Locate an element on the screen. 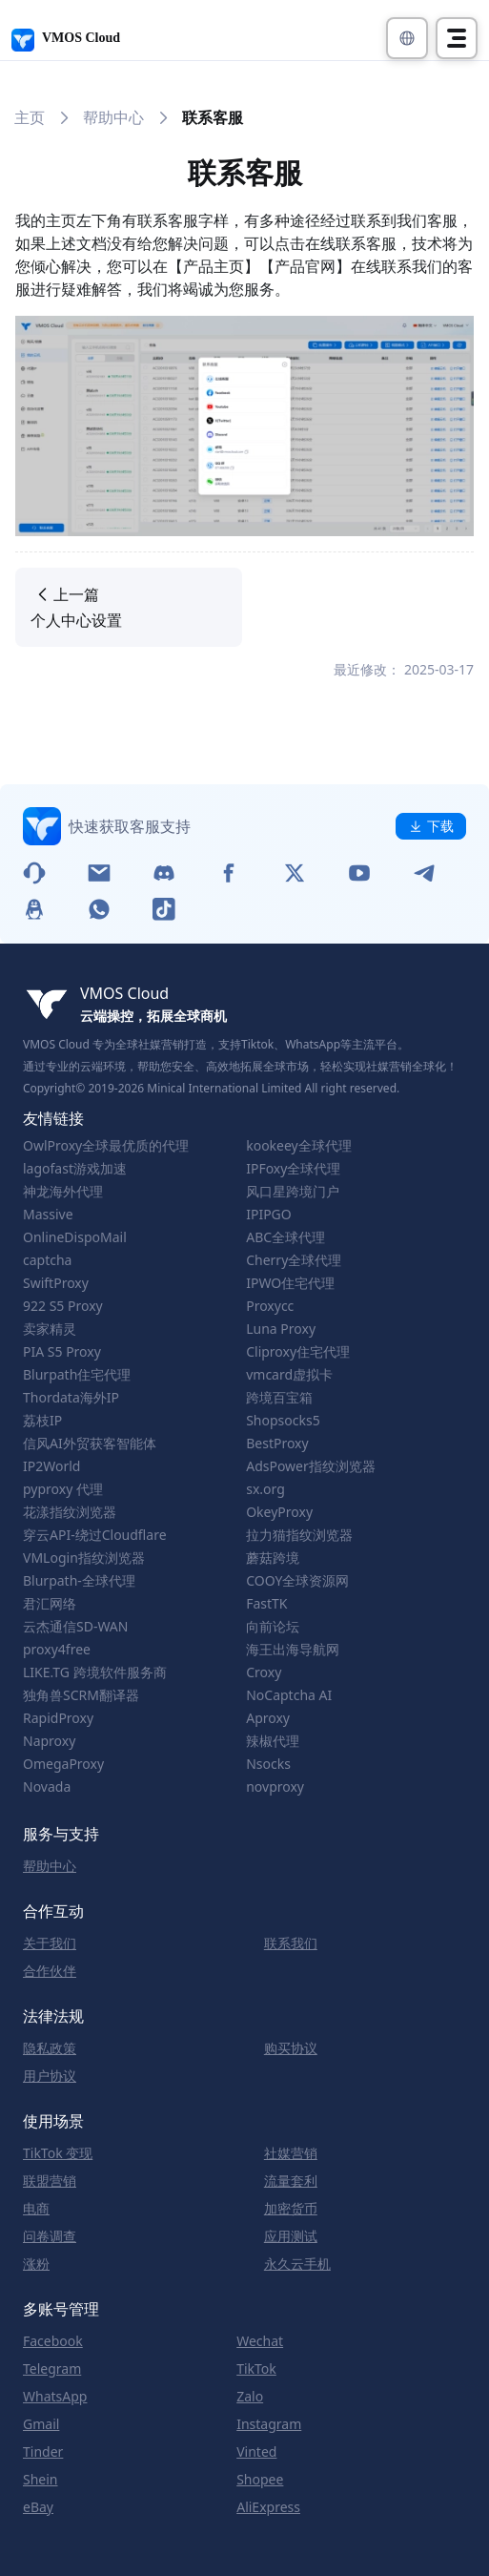 The width and height of the screenshot is (489, 2576). WhatsApp is located at coordinates (55, 2396).